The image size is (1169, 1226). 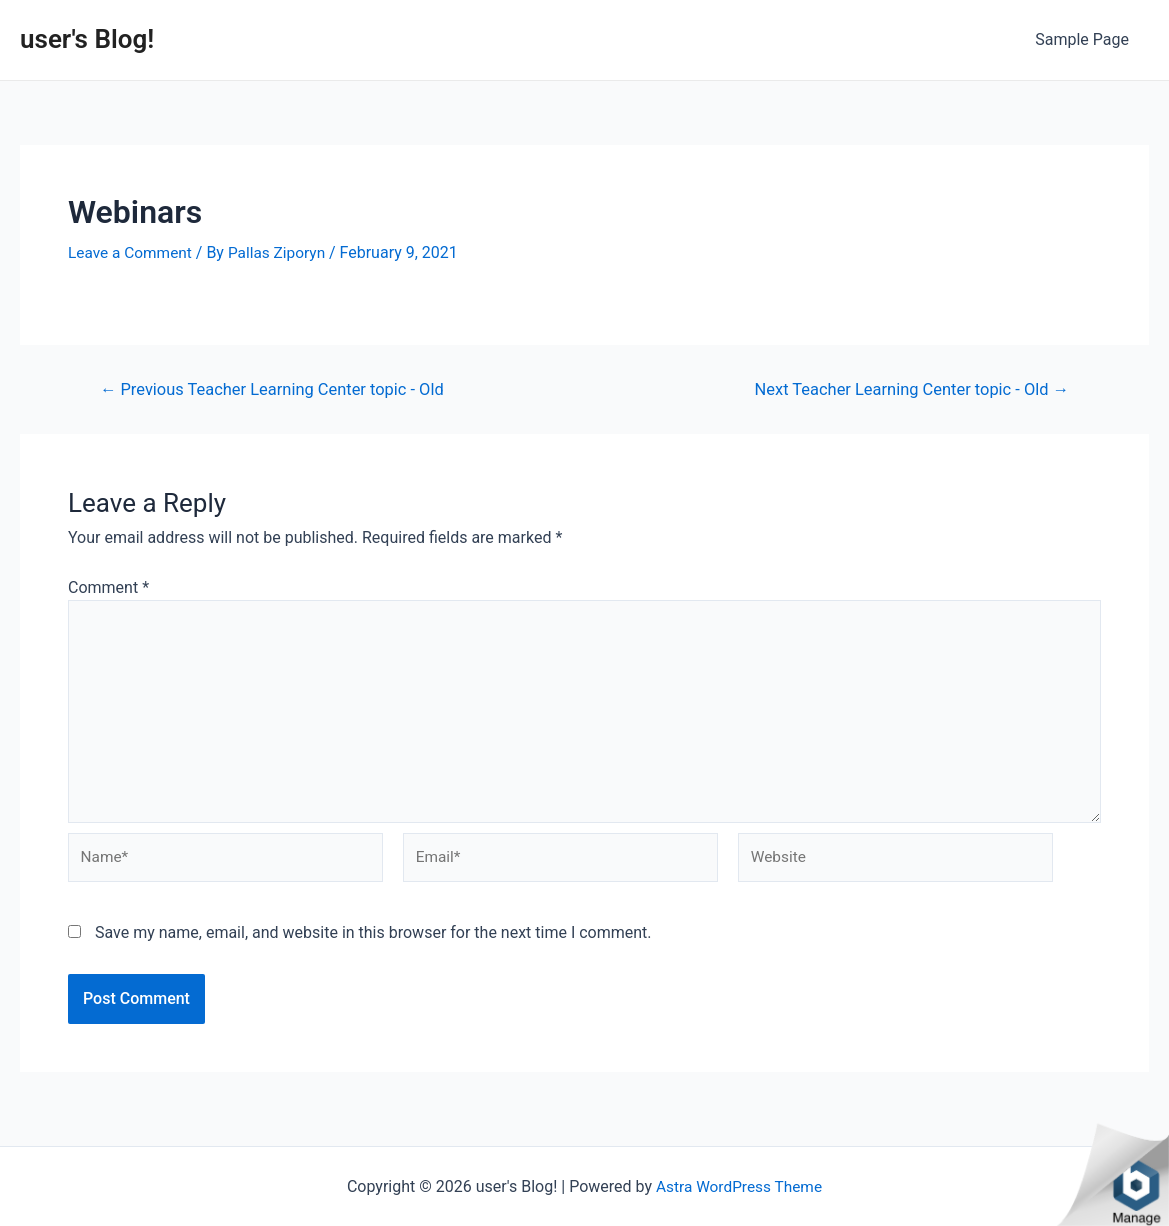 I want to click on Astra WordPress Theme, so click(x=739, y=1186).